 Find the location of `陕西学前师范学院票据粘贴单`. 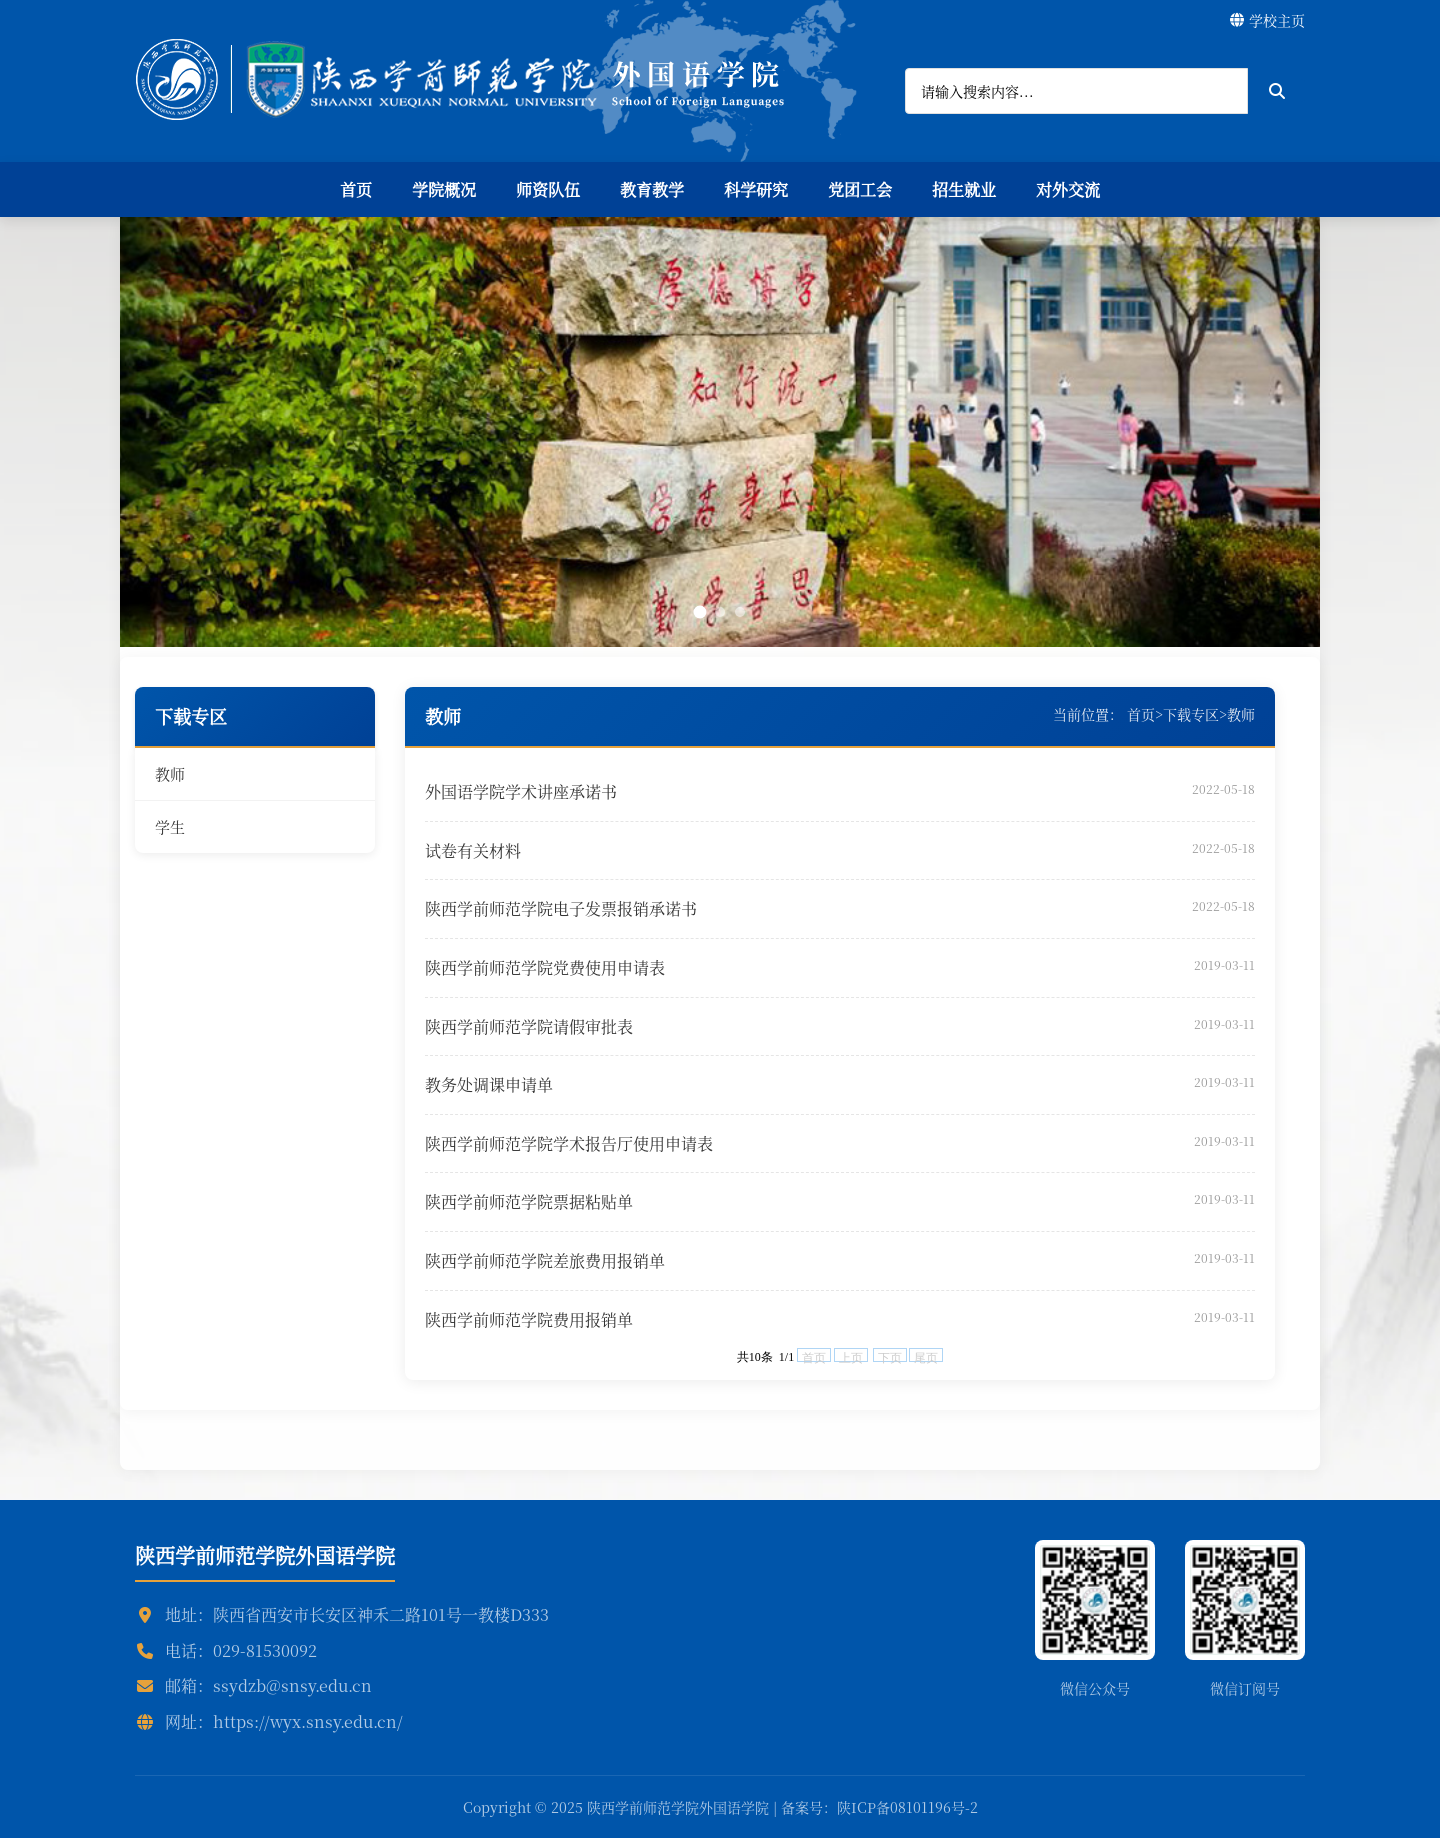

陕西学前师范学院票据粘贴单 is located at coordinates (529, 1201).